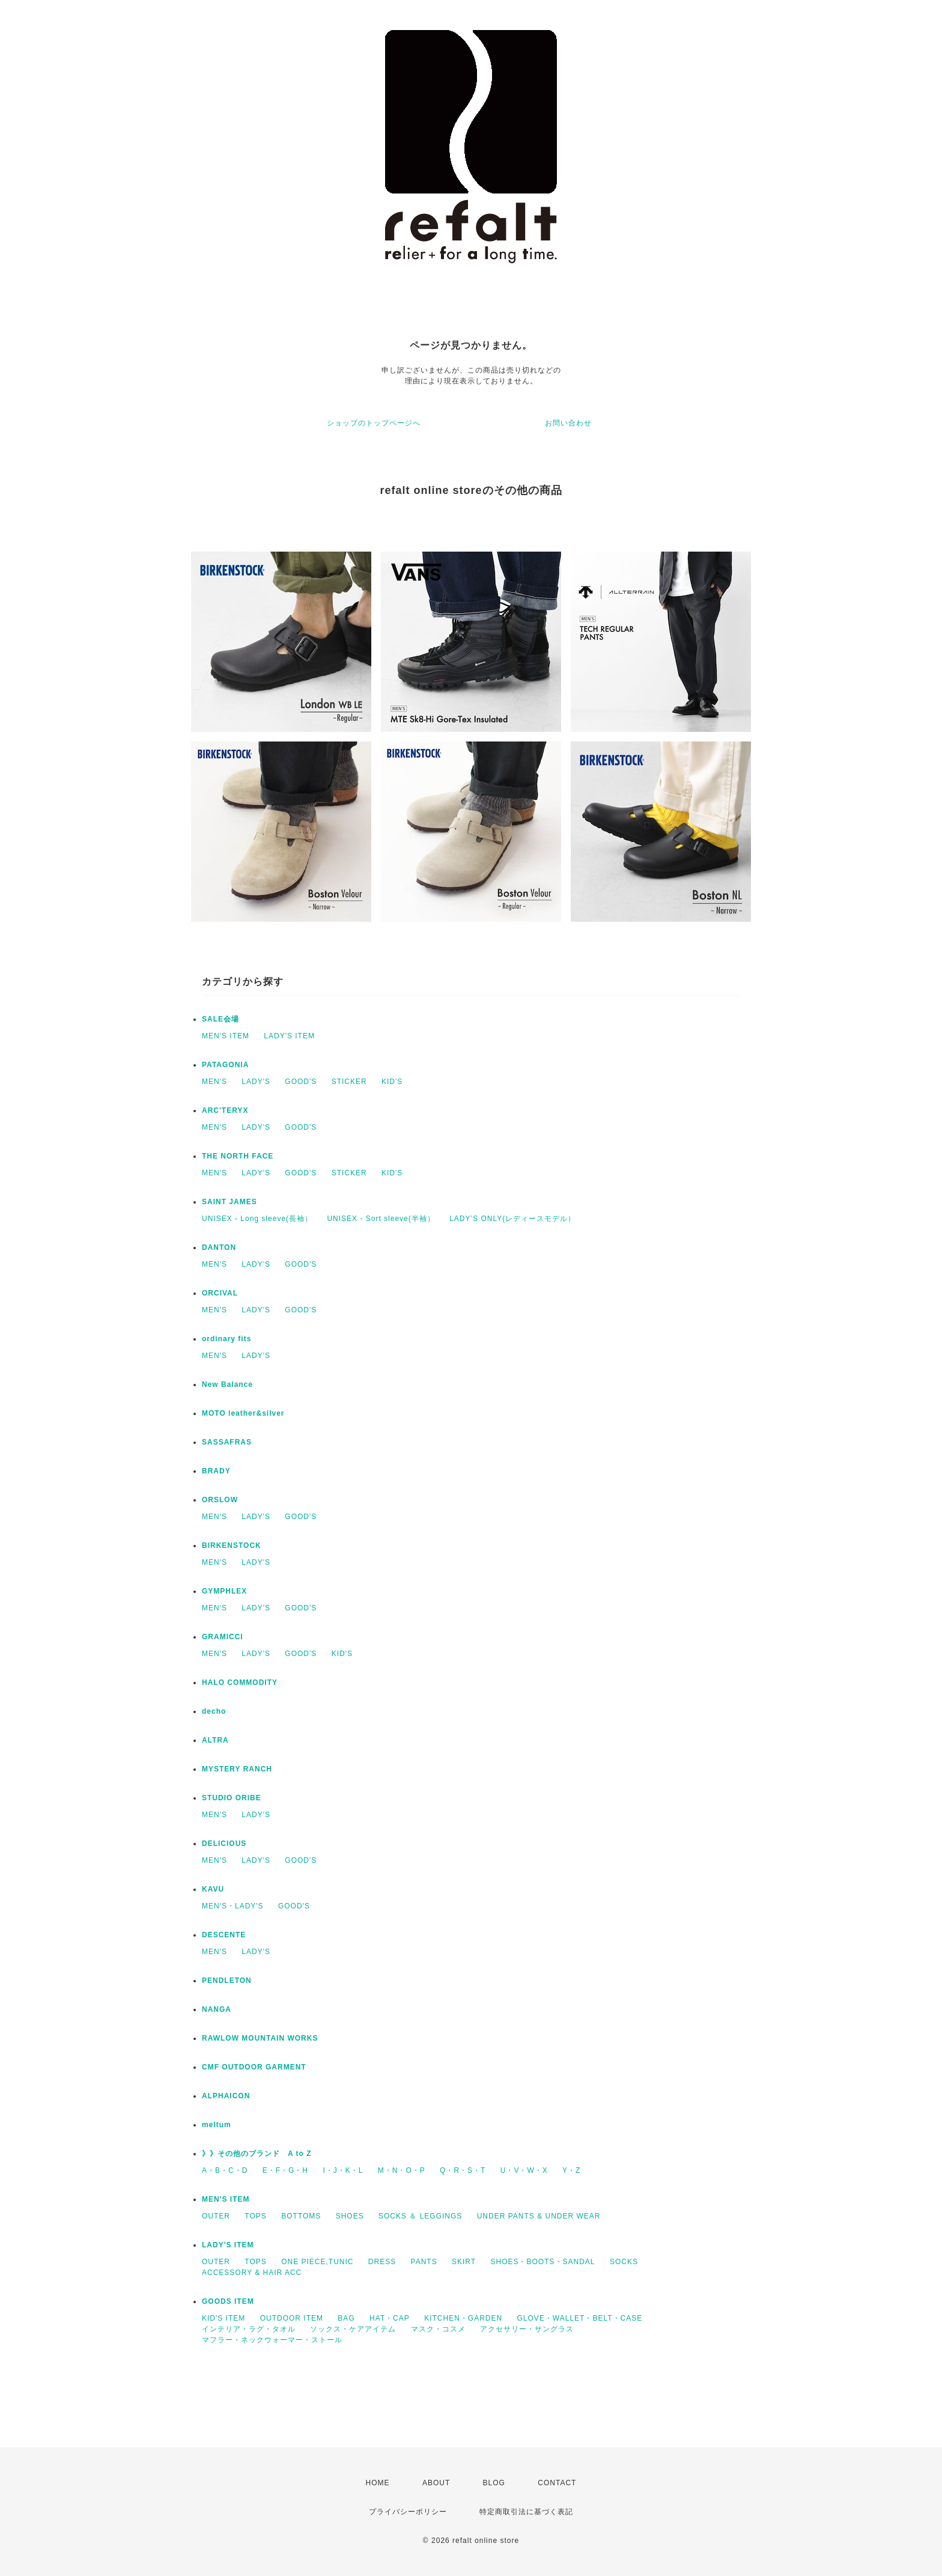  Describe the element at coordinates (524, 2170) in the screenshot. I see `U・V・W・X` at that location.